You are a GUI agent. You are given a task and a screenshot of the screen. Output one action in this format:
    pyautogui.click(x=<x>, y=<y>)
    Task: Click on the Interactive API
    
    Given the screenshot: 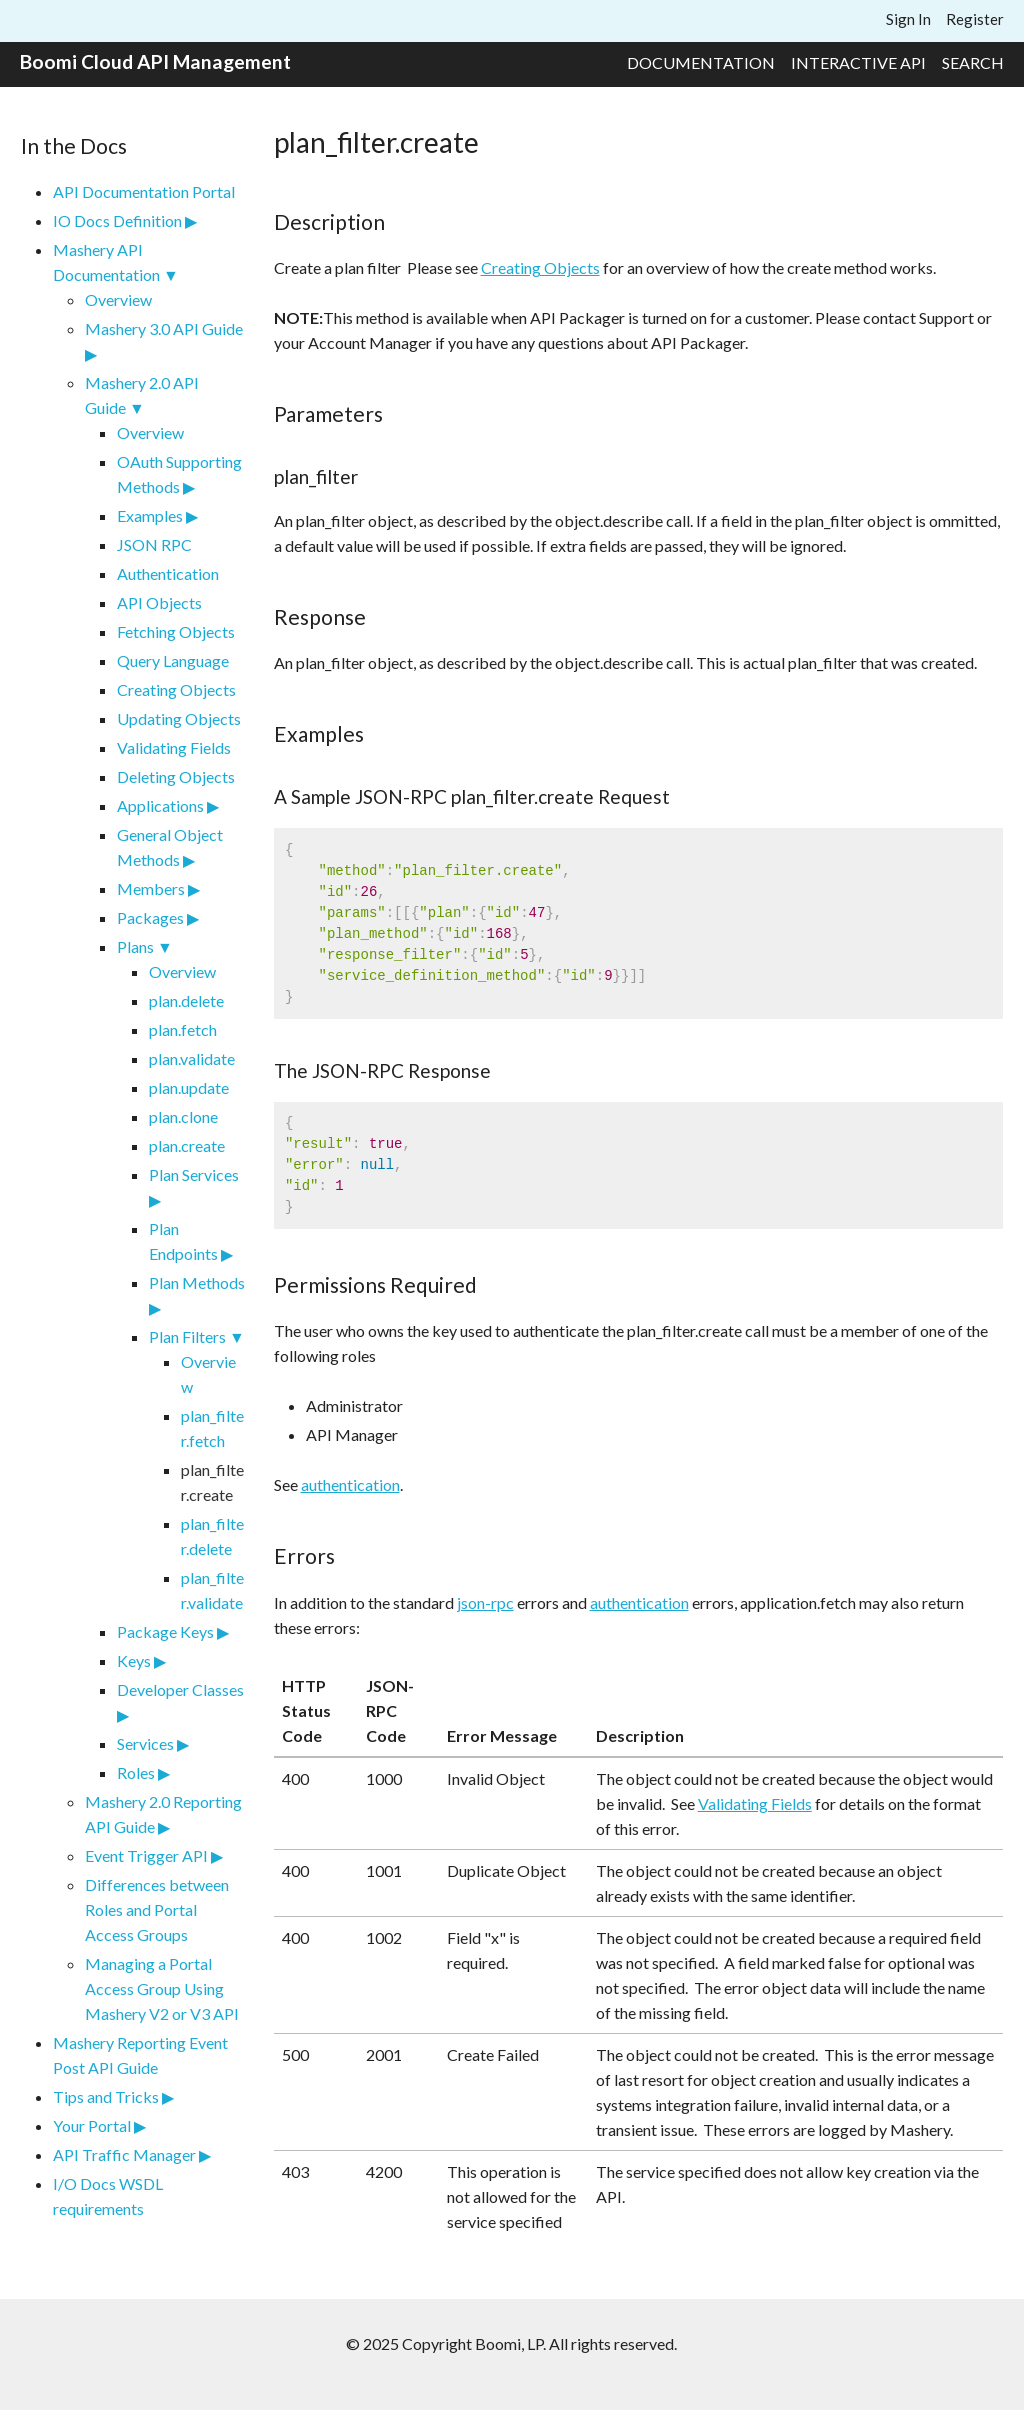 What is the action you would take?
    pyautogui.click(x=858, y=62)
    